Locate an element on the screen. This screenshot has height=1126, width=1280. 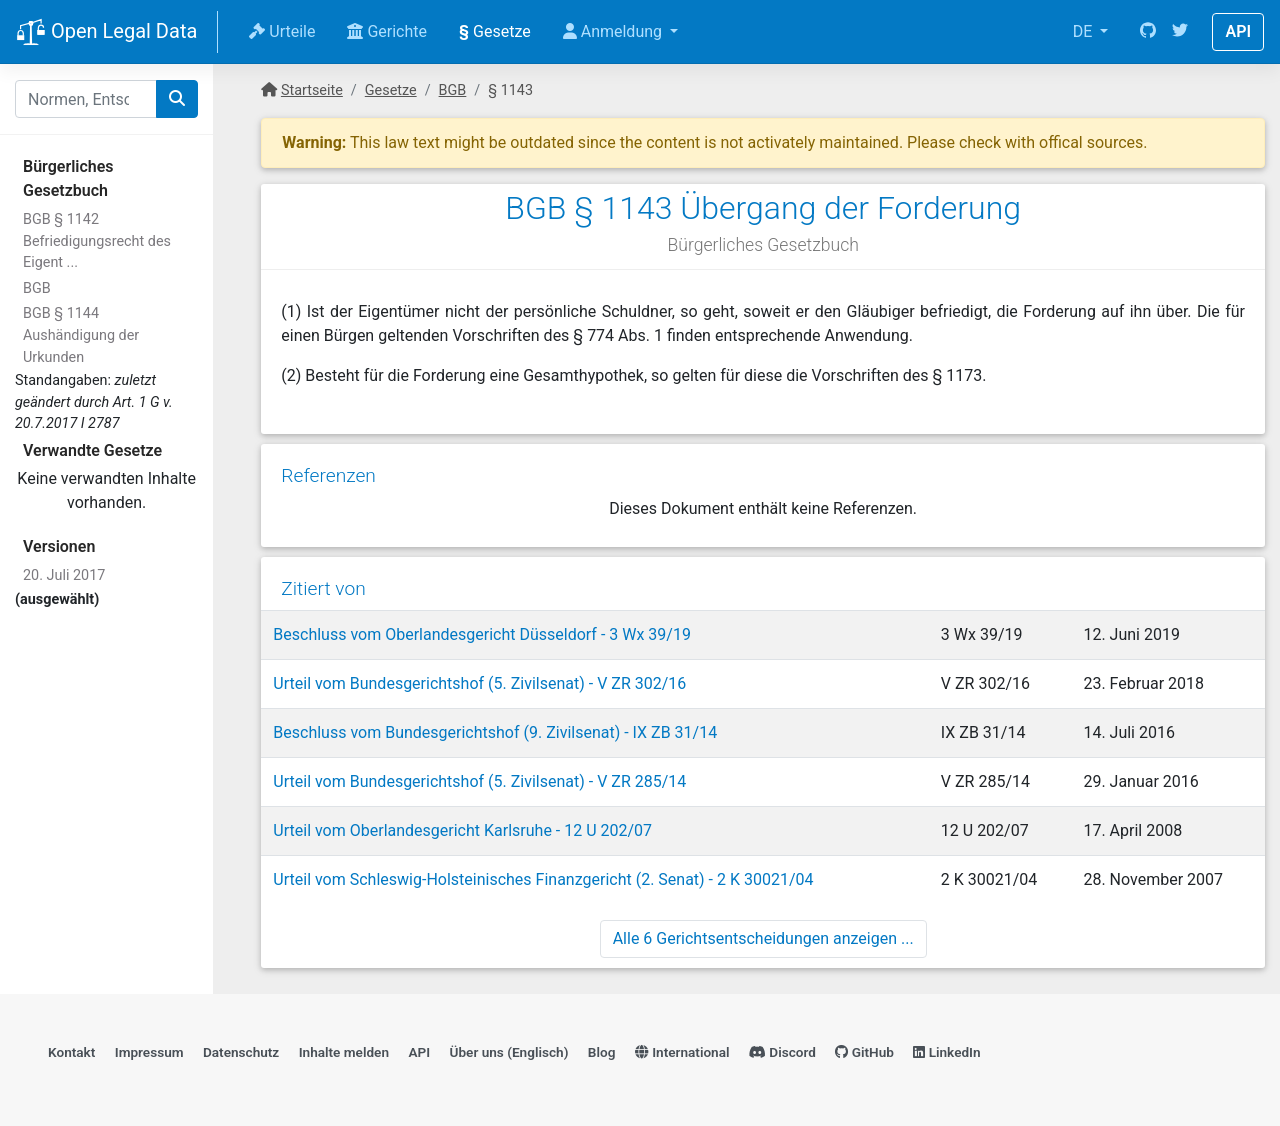
International is located at coordinates (682, 1052).